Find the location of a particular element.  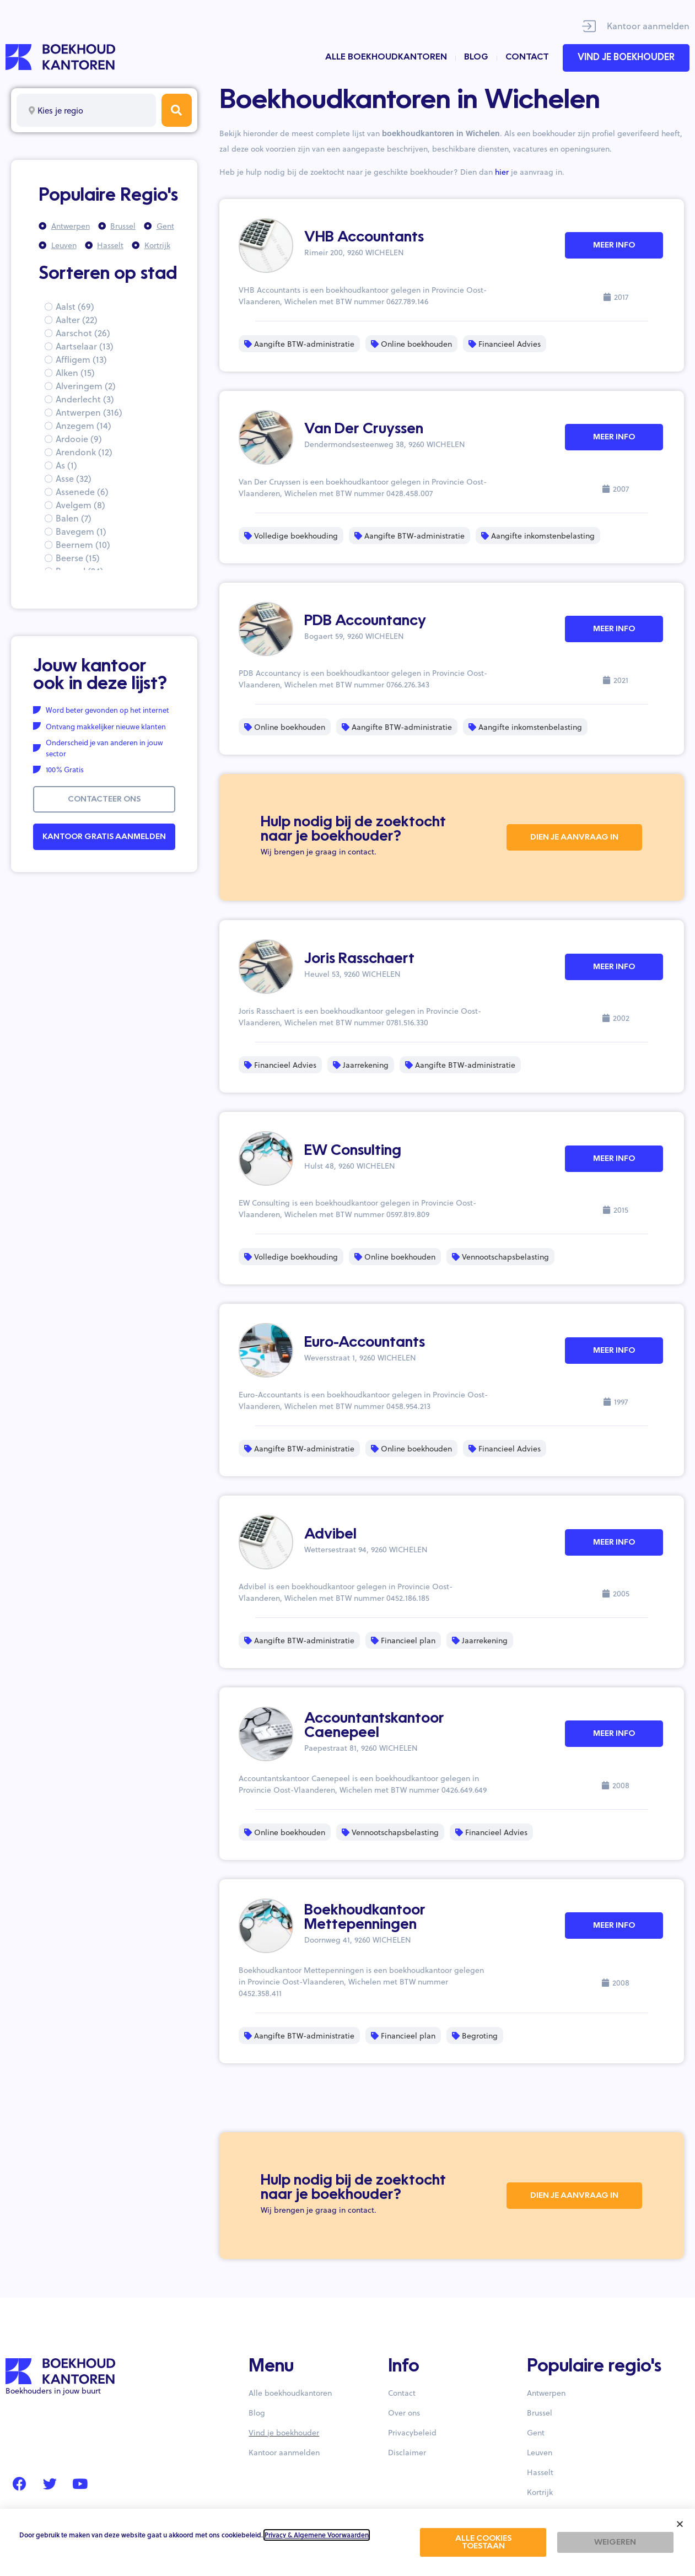

Anzegem (14) is located at coordinates (83, 425).